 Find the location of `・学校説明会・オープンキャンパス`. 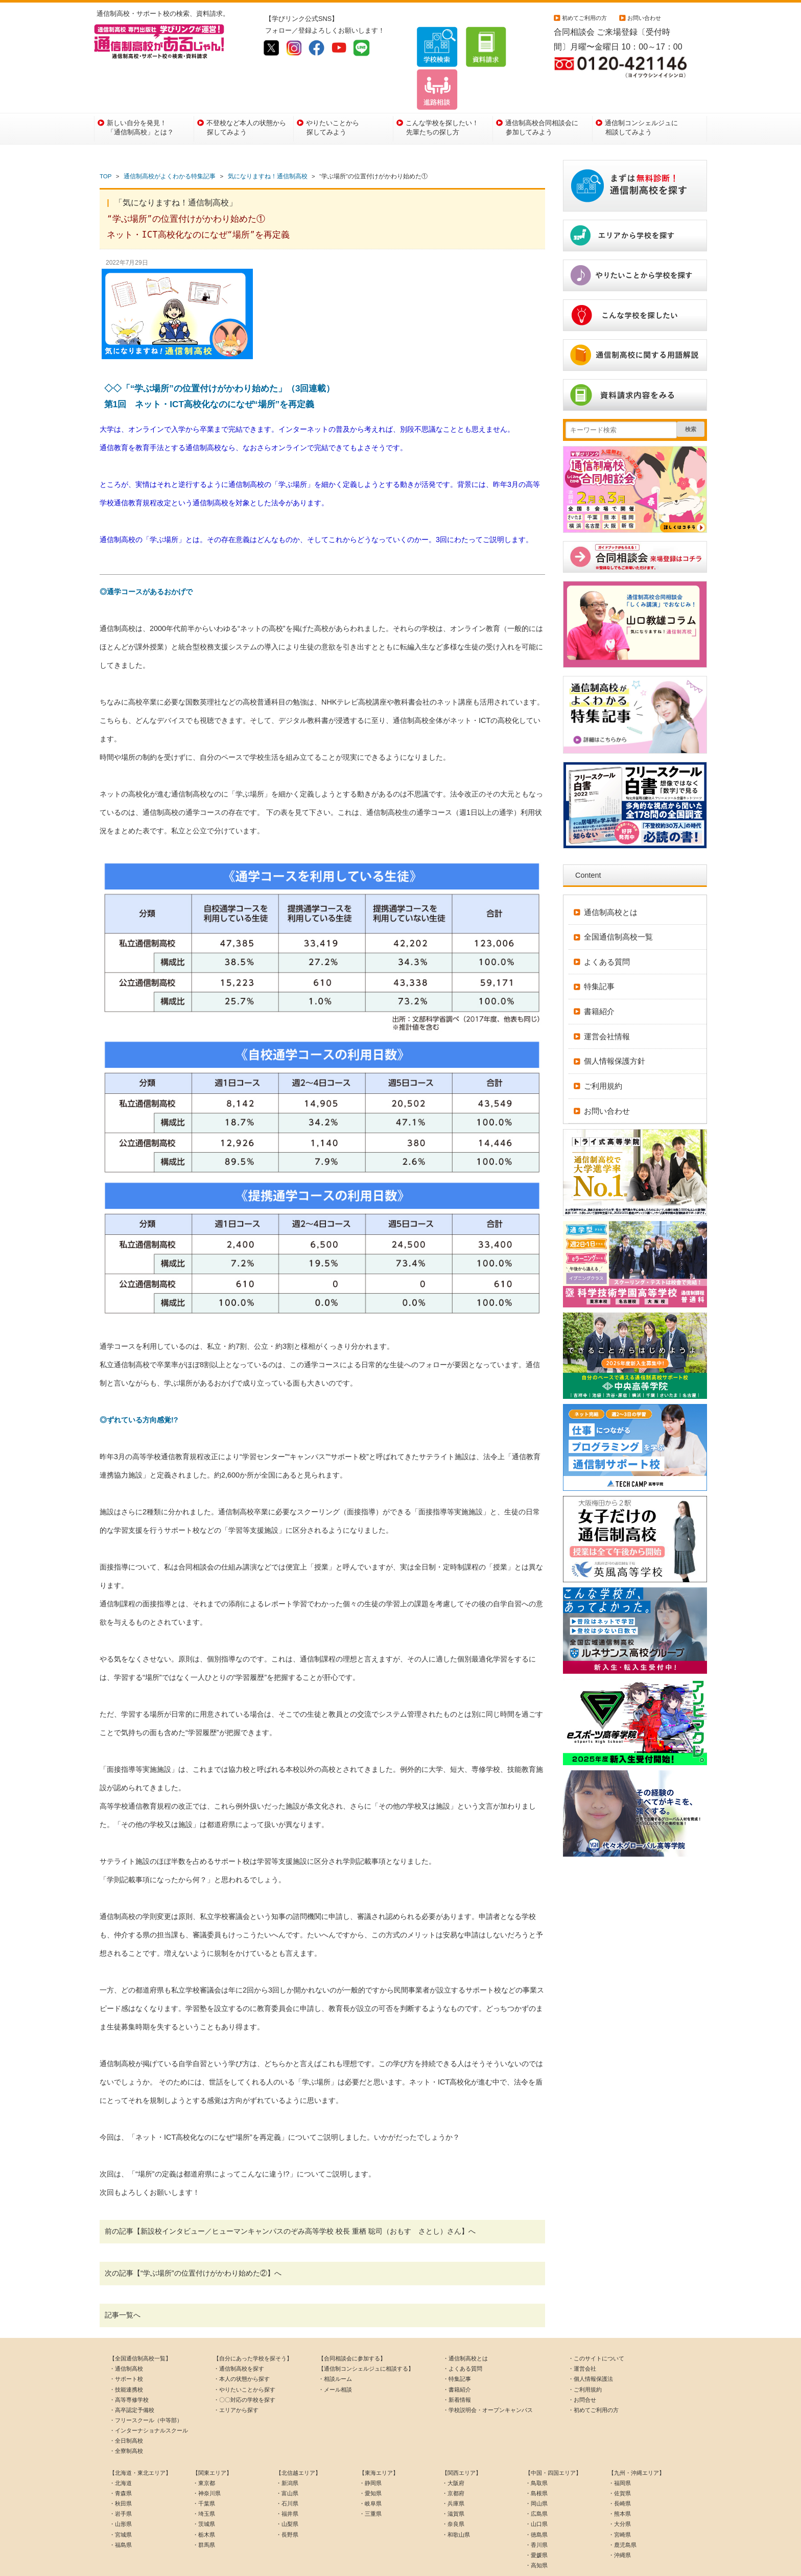

・学校説明会・オープンキャンパス is located at coordinates (488, 2378).